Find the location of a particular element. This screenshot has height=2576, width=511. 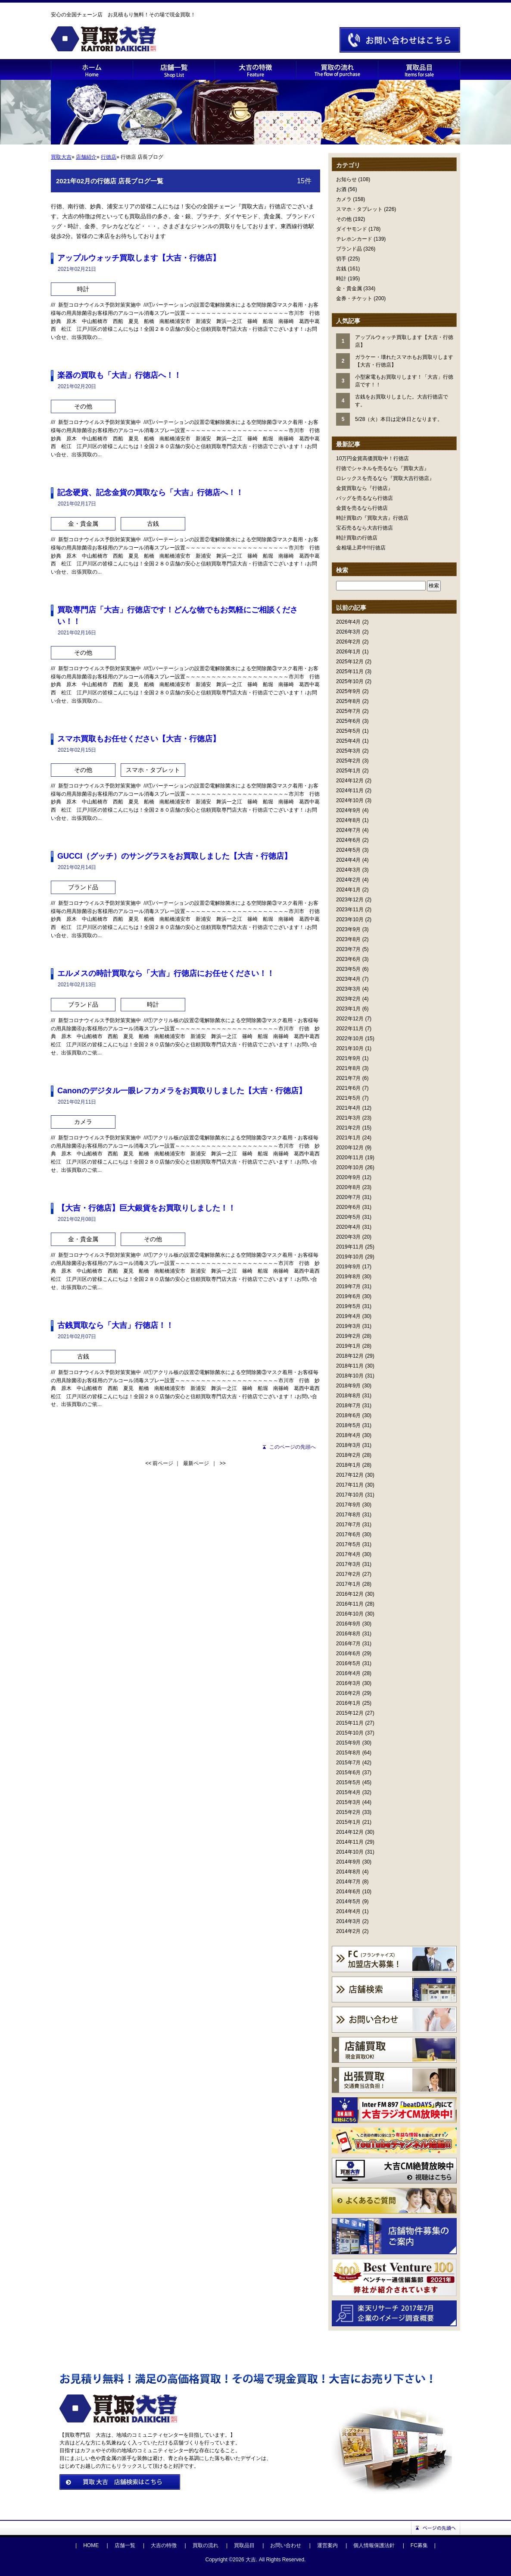

2025年9月 is located at coordinates (348, 691).